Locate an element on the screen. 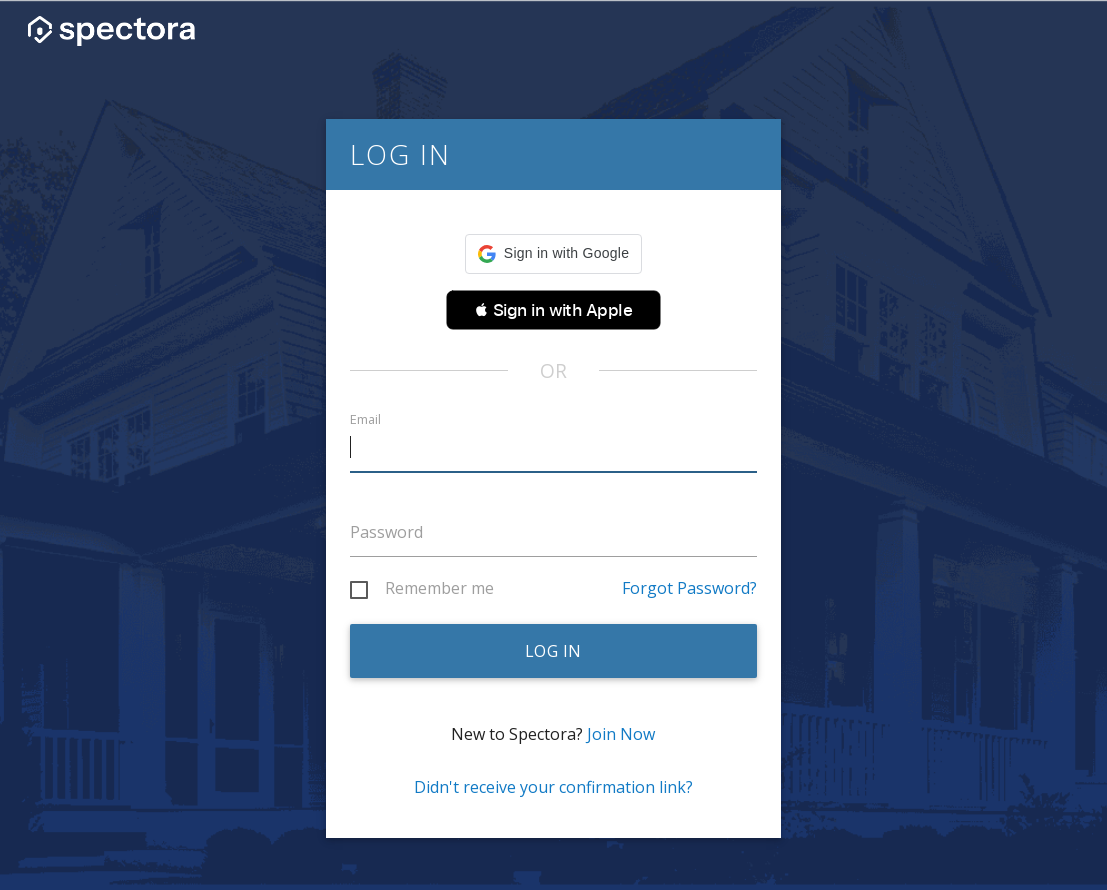 This screenshot has width=1107, height=890. Email is located at coordinates (365, 419).